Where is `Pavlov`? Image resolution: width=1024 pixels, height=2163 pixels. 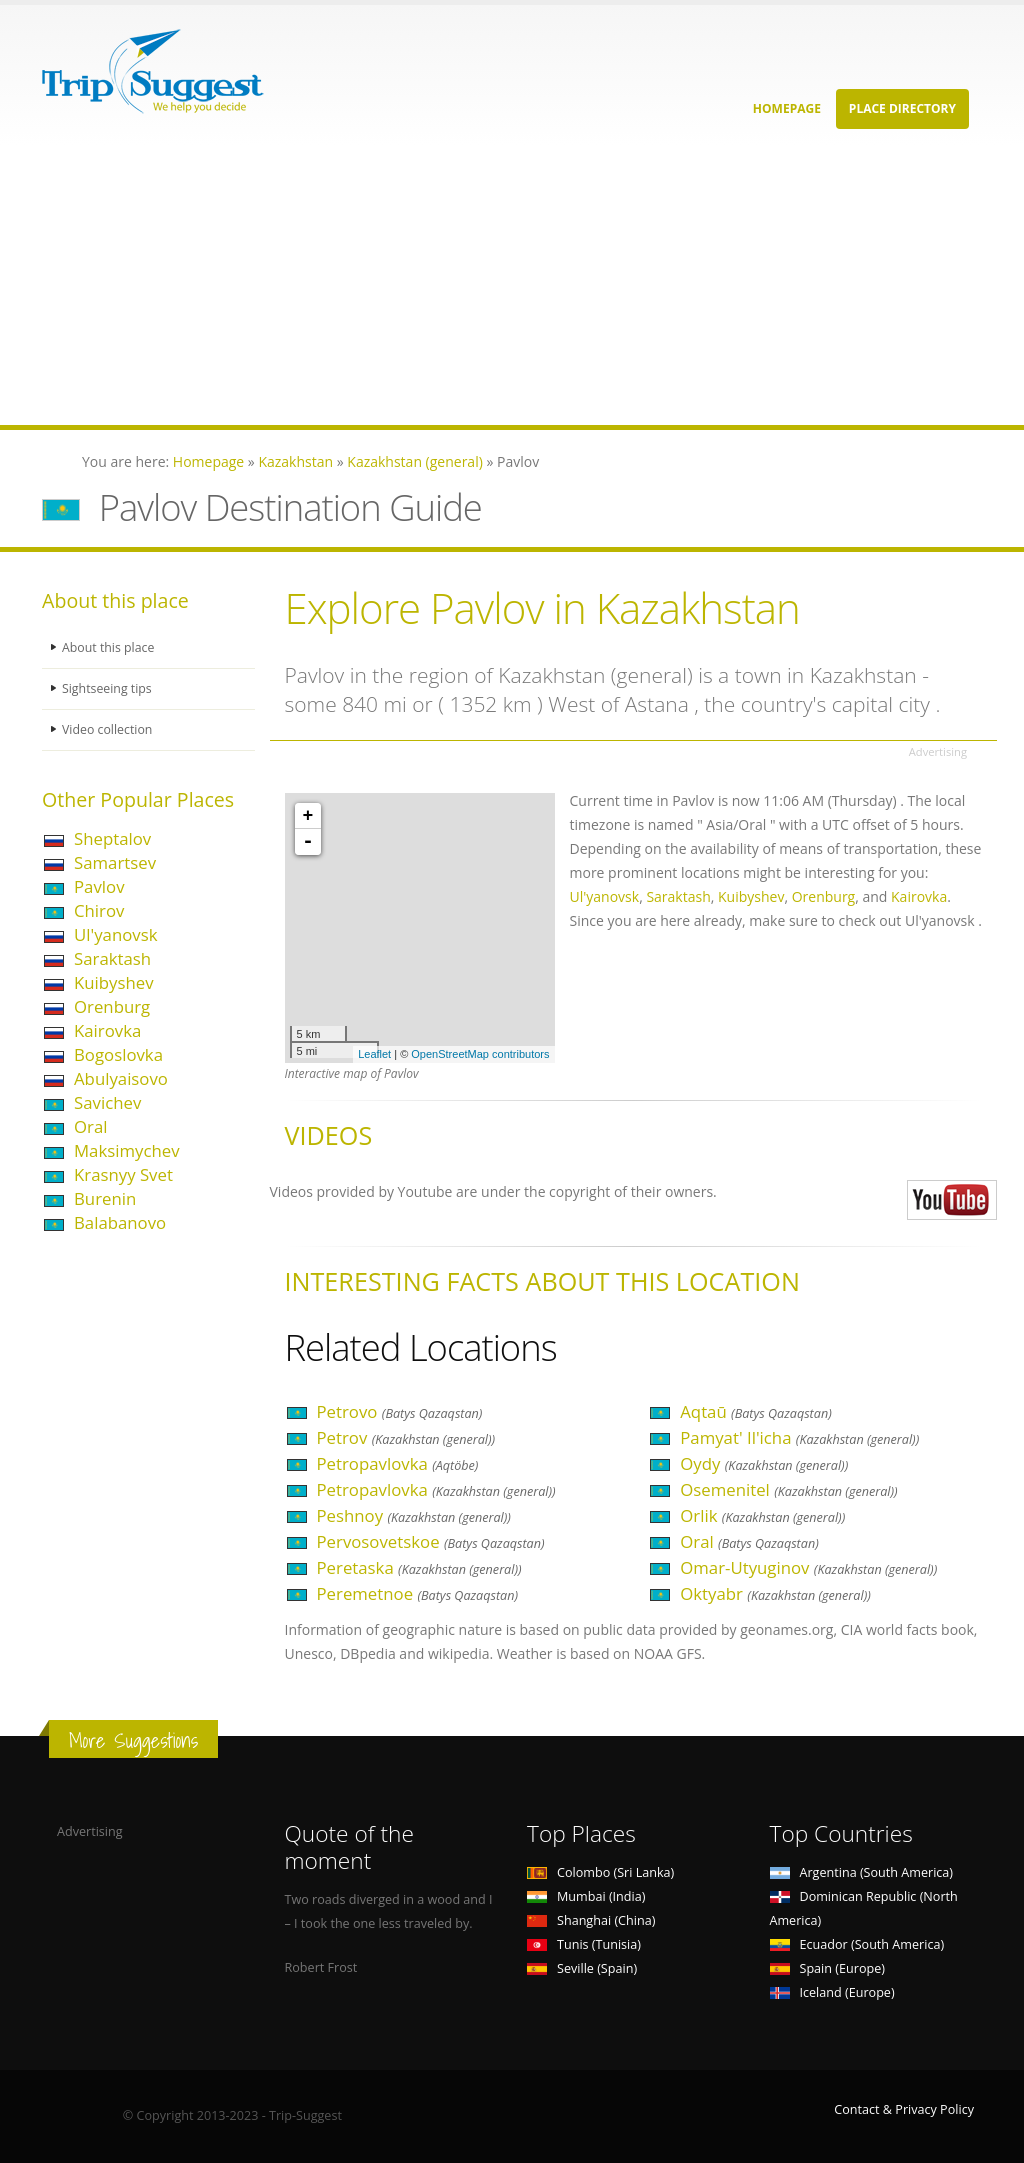
Pavlov is located at coordinates (99, 886).